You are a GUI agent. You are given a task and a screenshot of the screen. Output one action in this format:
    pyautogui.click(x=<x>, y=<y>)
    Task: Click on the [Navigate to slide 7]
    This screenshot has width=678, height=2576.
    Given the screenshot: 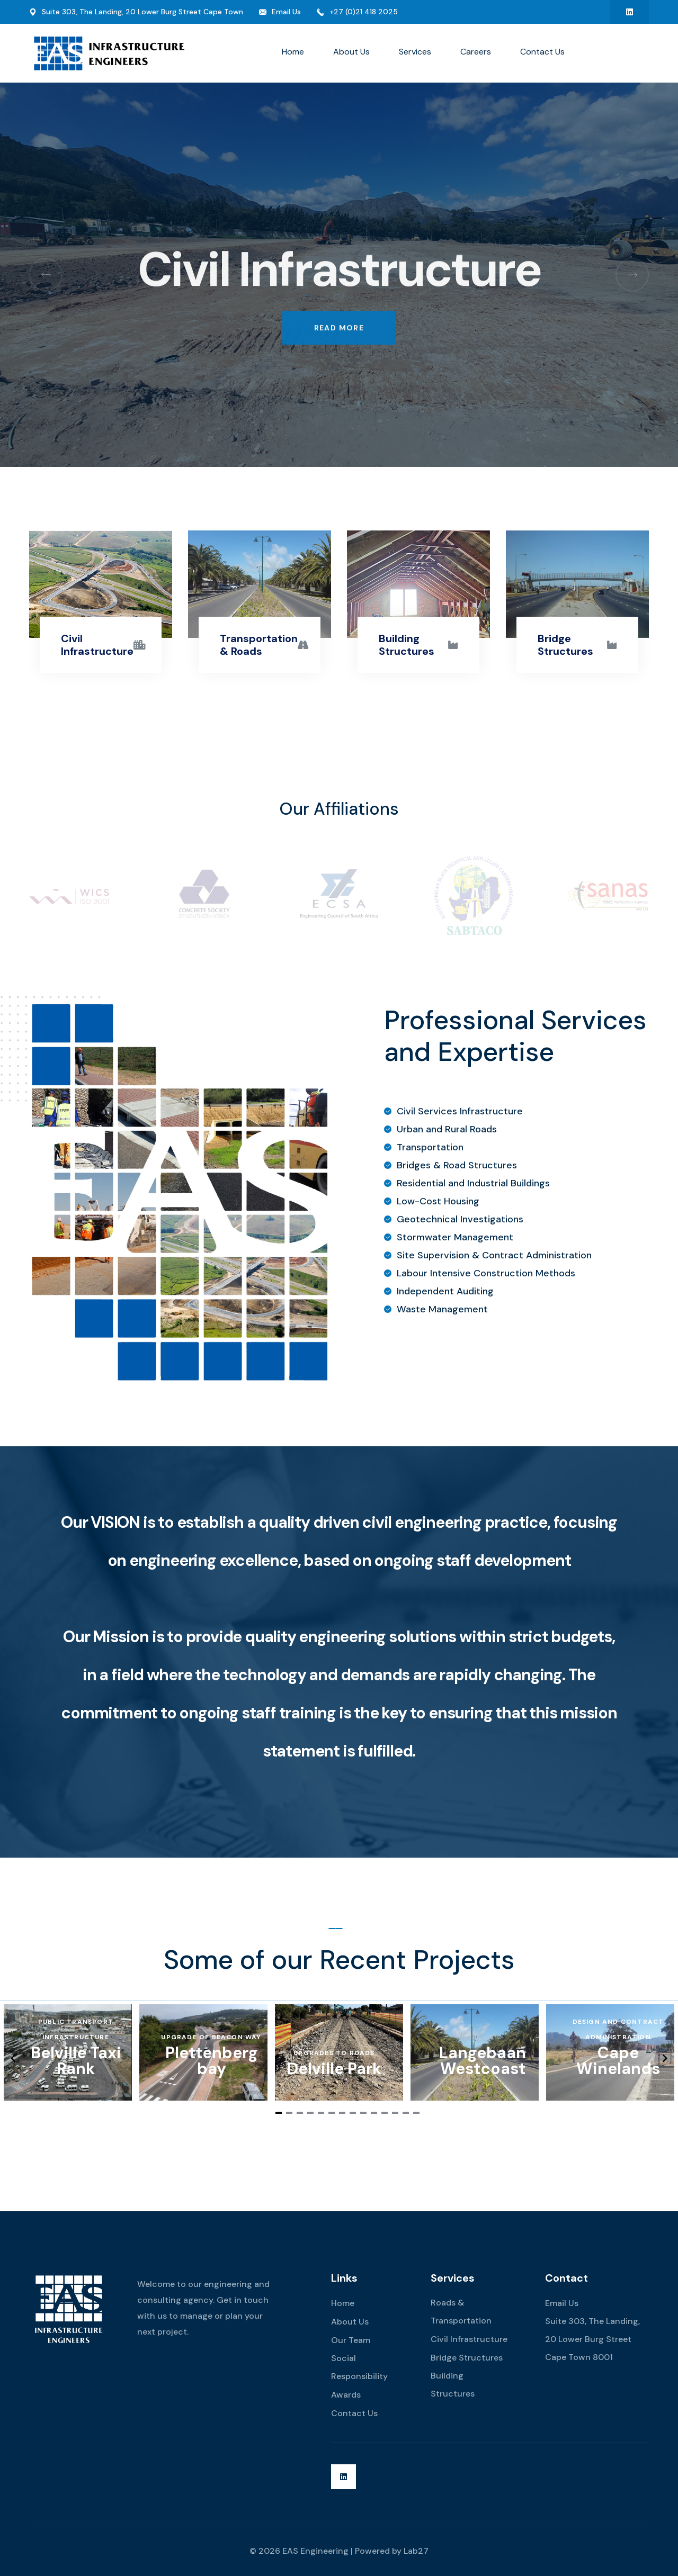 What is the action you would take?
    pyautogui.click(x=342, y=2113)
    